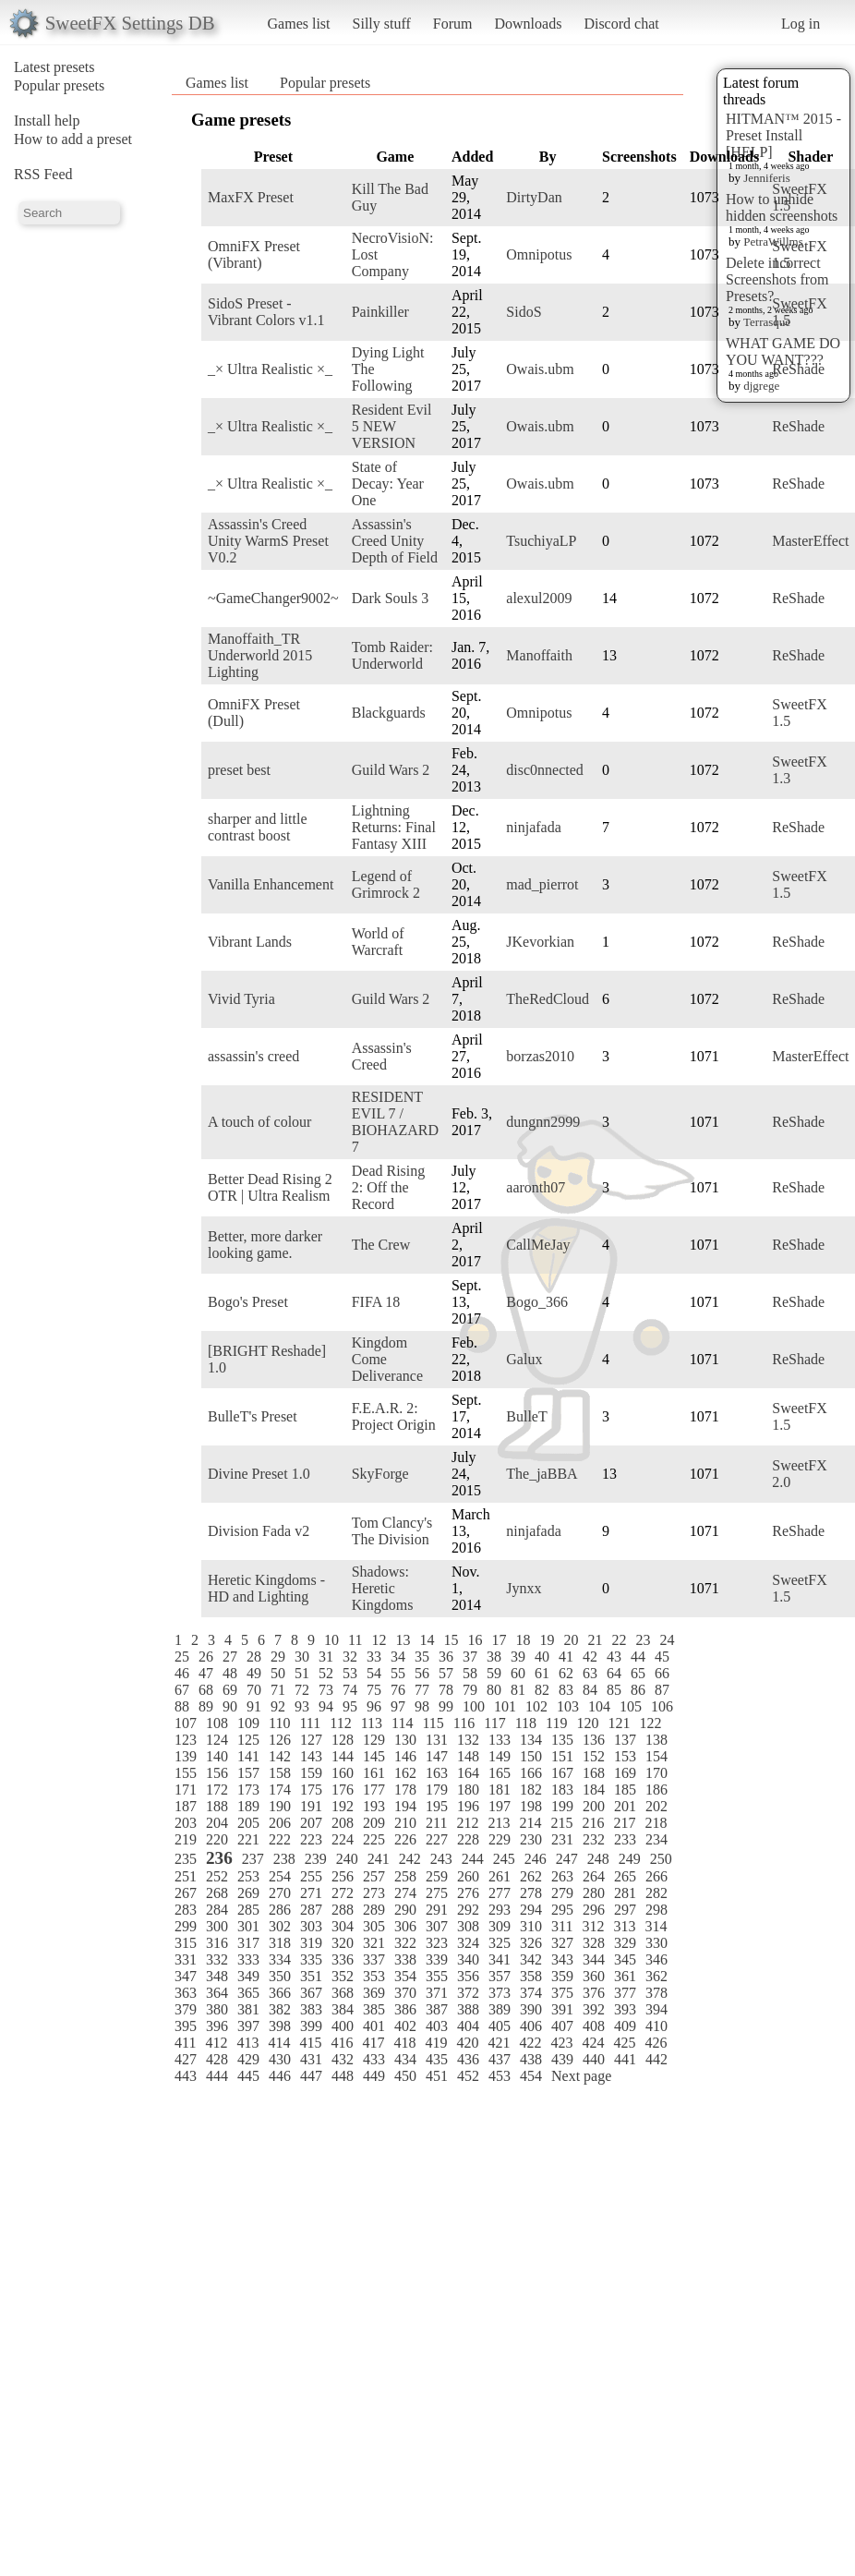 This screenshot has height=2576, width=855. What do you see at coordinates (247, 2042) in the screenshot?
I see `413` at bounding box center [247, 2042].